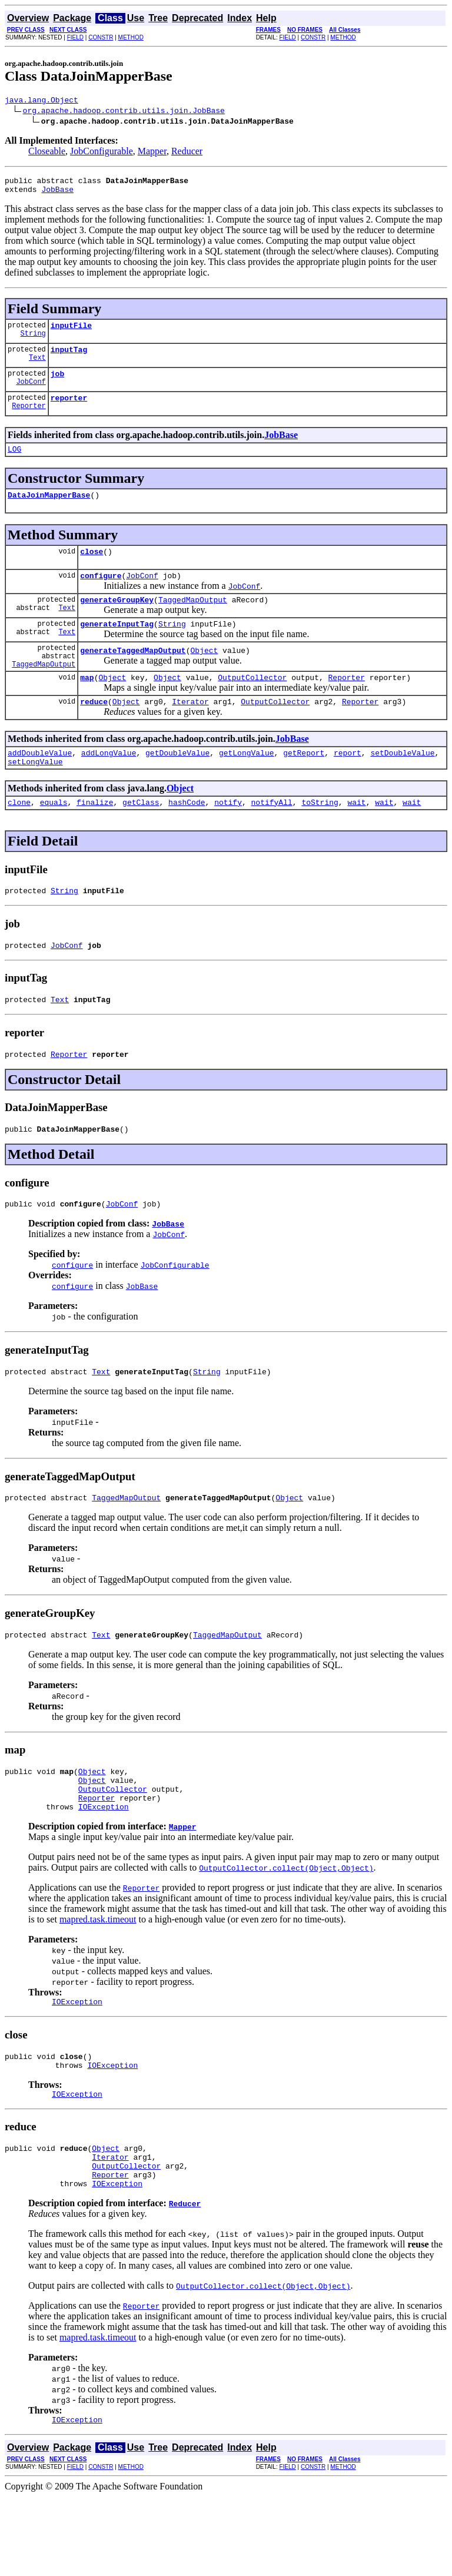 The width and height of the screenshot is (452, 2576). I want to click on Reducer, so click(186, 153).